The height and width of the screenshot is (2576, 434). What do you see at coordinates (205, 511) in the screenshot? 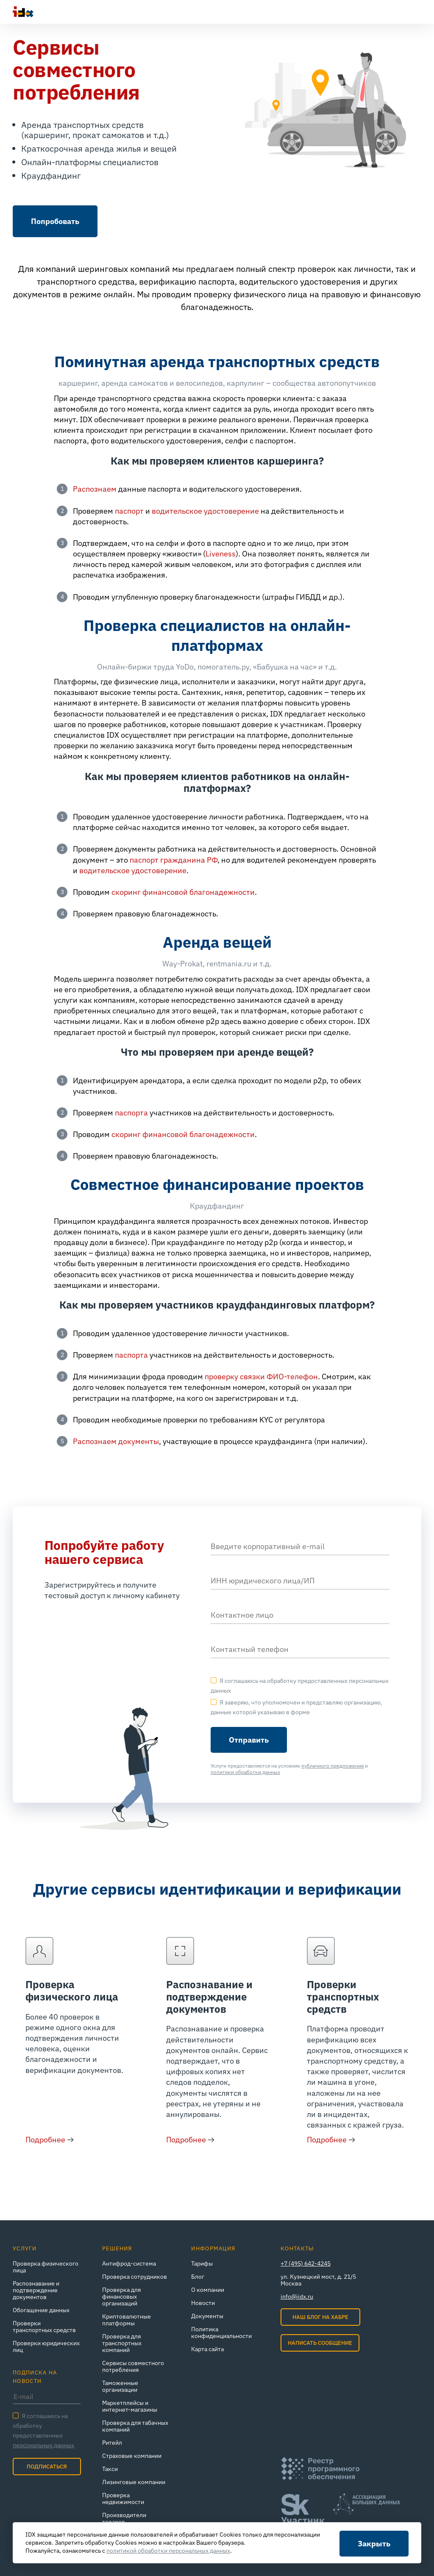
I see `водительское удостоверение` at bounding box center [205, 511].